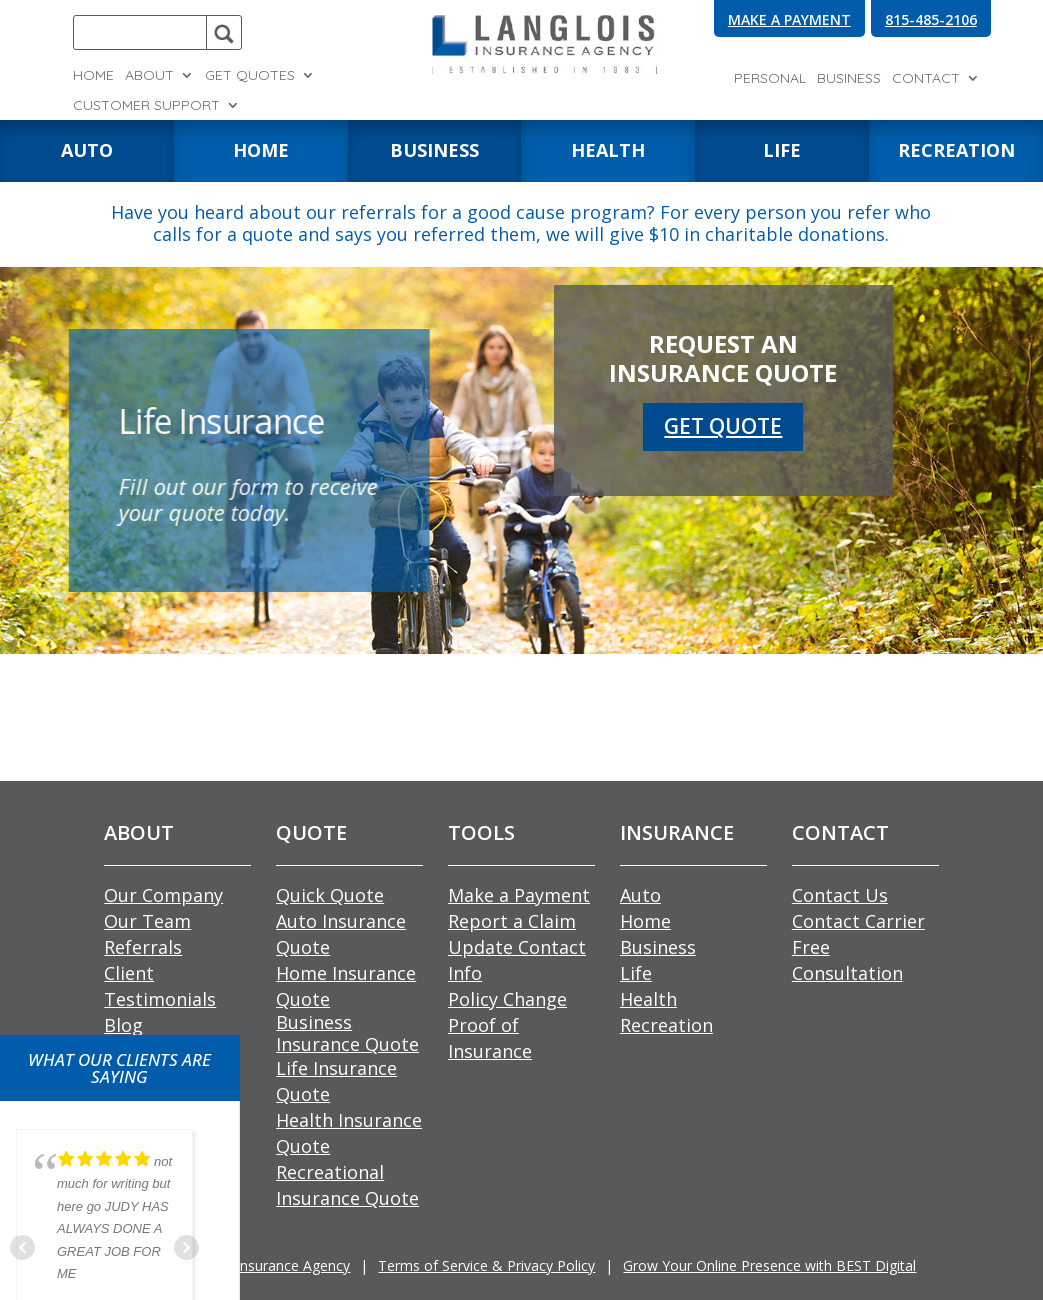 The height and width of the screenshot is (1300, 1043). I want to click on Contact Us, so click(840, 895).